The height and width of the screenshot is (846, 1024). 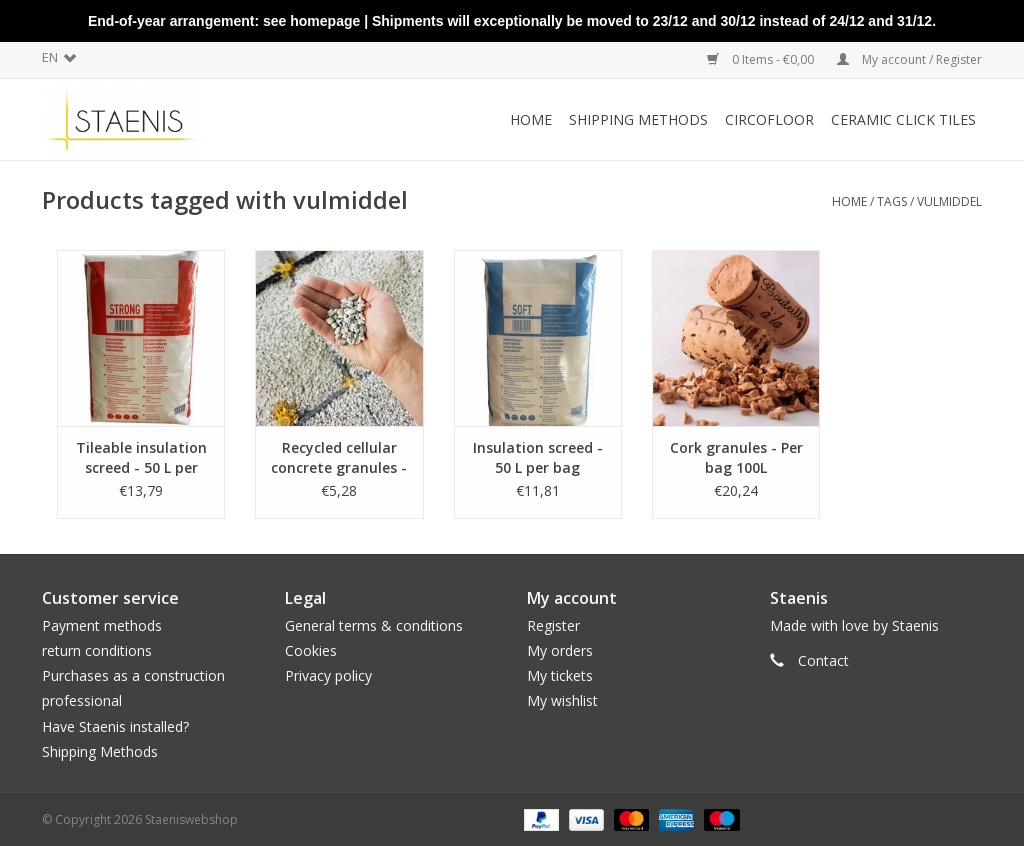 I want to click on return conditions, so click(x=97, y=650).